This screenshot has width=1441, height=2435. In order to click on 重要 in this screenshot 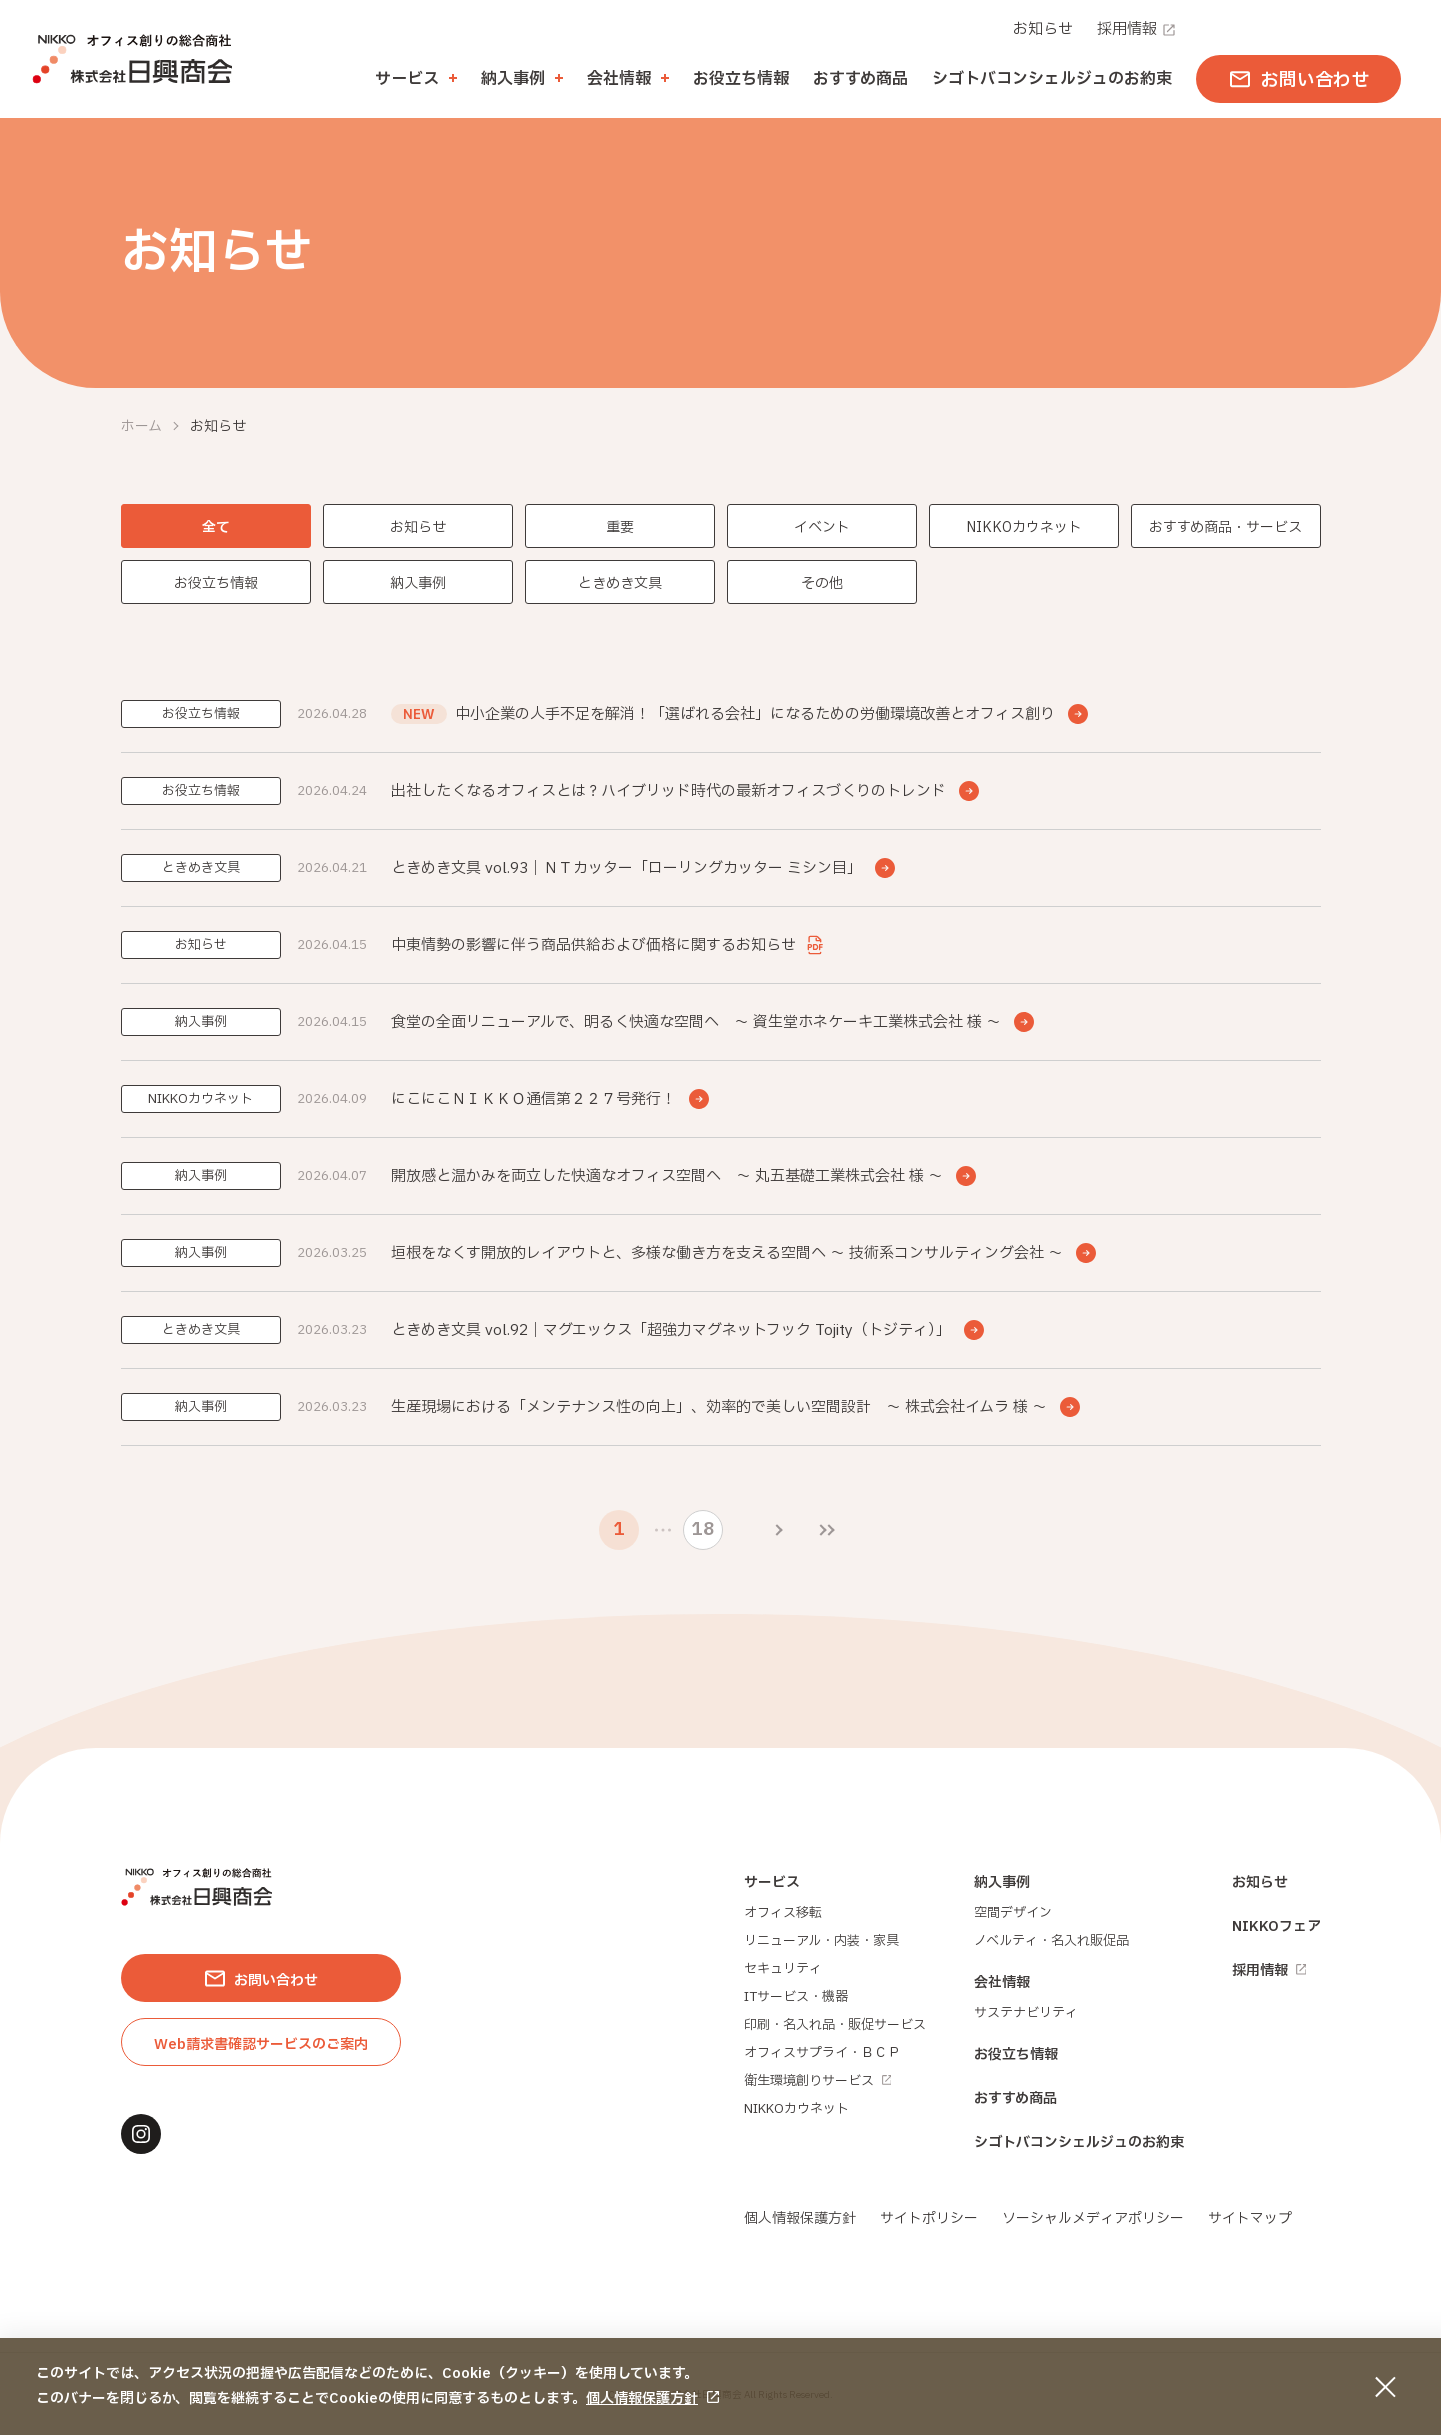, I will do `click(620, 527)`.